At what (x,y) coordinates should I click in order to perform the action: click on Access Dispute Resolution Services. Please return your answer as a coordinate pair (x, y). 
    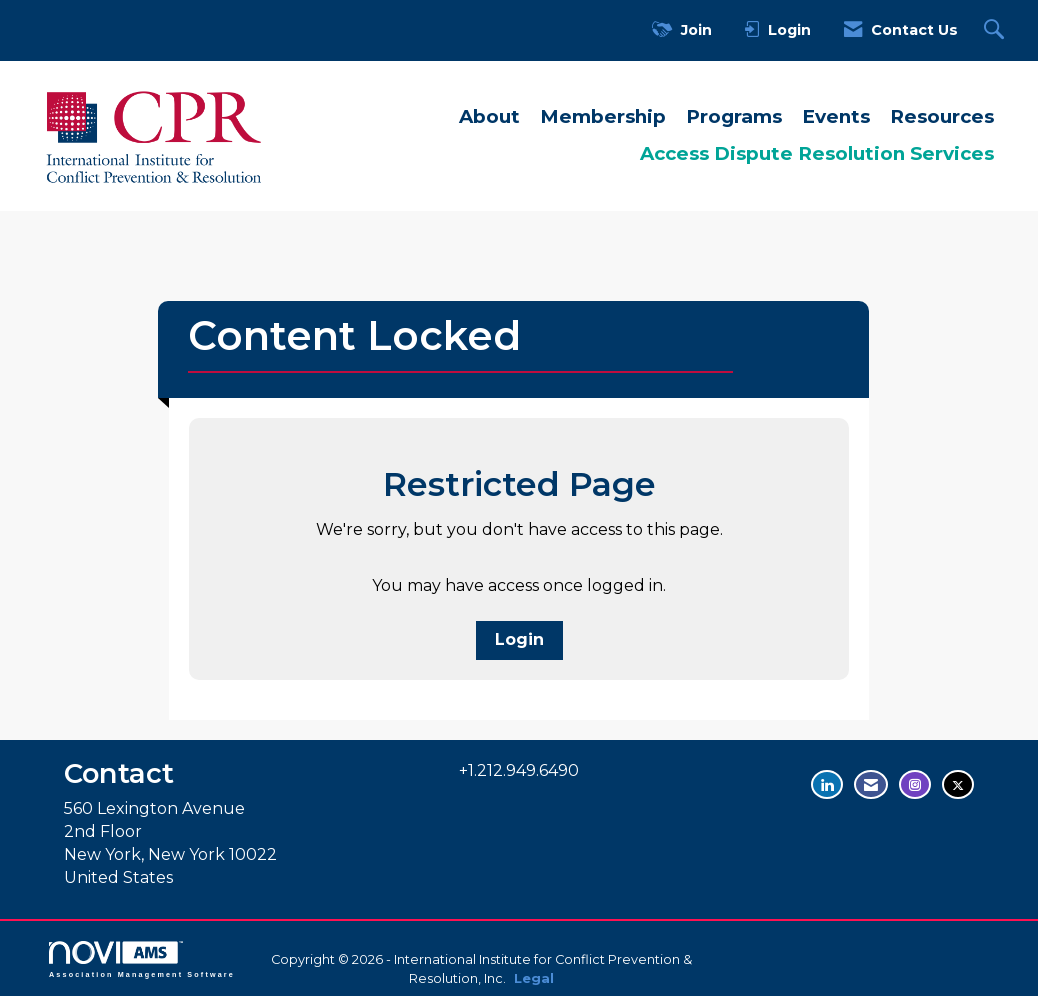
    Looking at the image, I should click on (817, 153).